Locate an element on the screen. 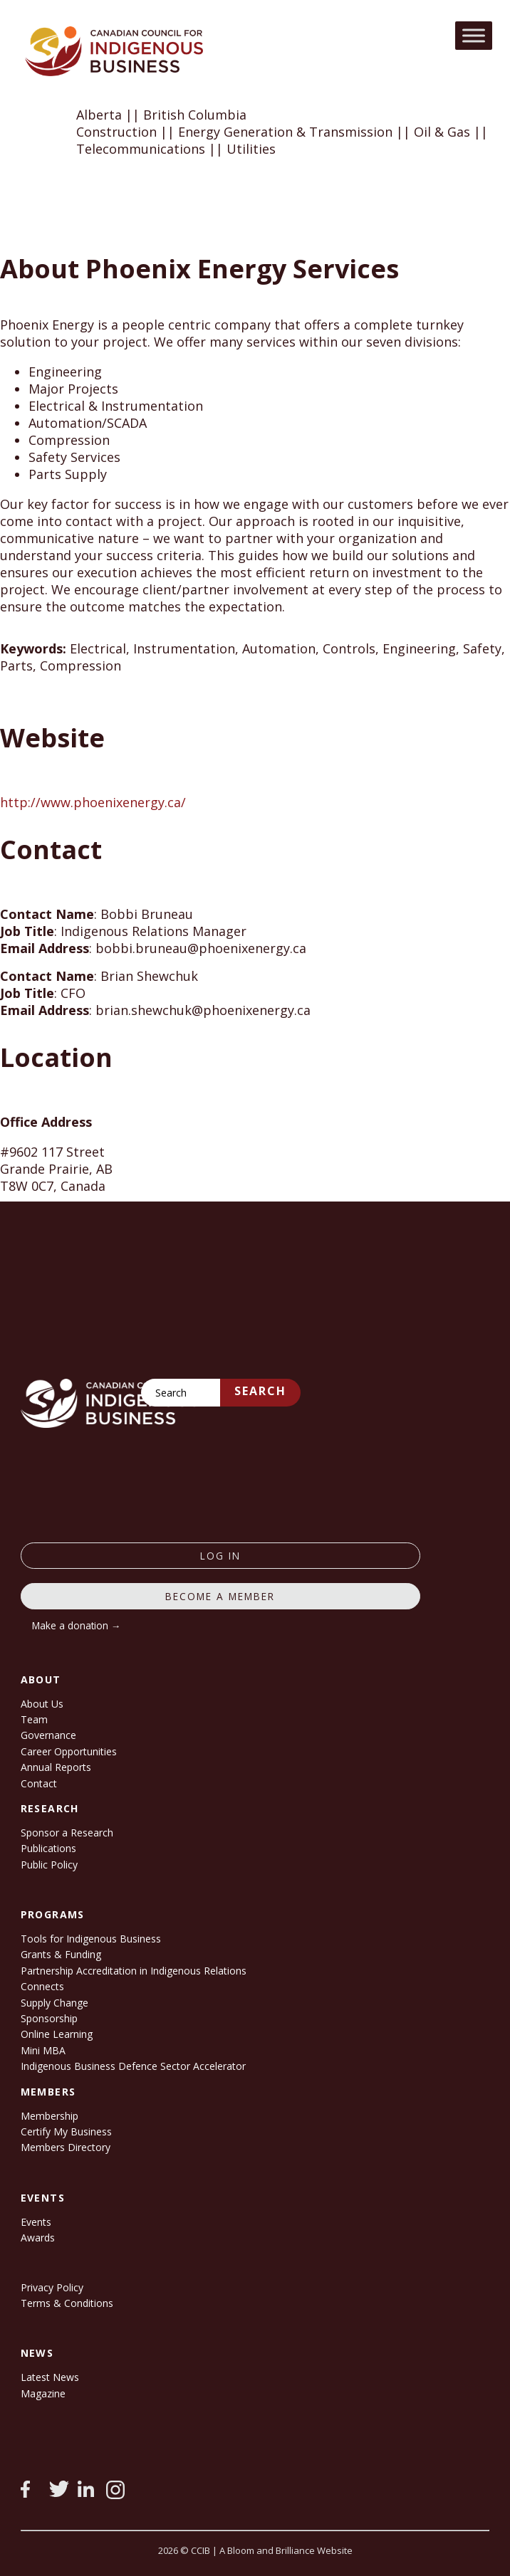 Image resolution: width=510 pixels, height=2576 pixels. Events is located at coordinates (36, 2222).